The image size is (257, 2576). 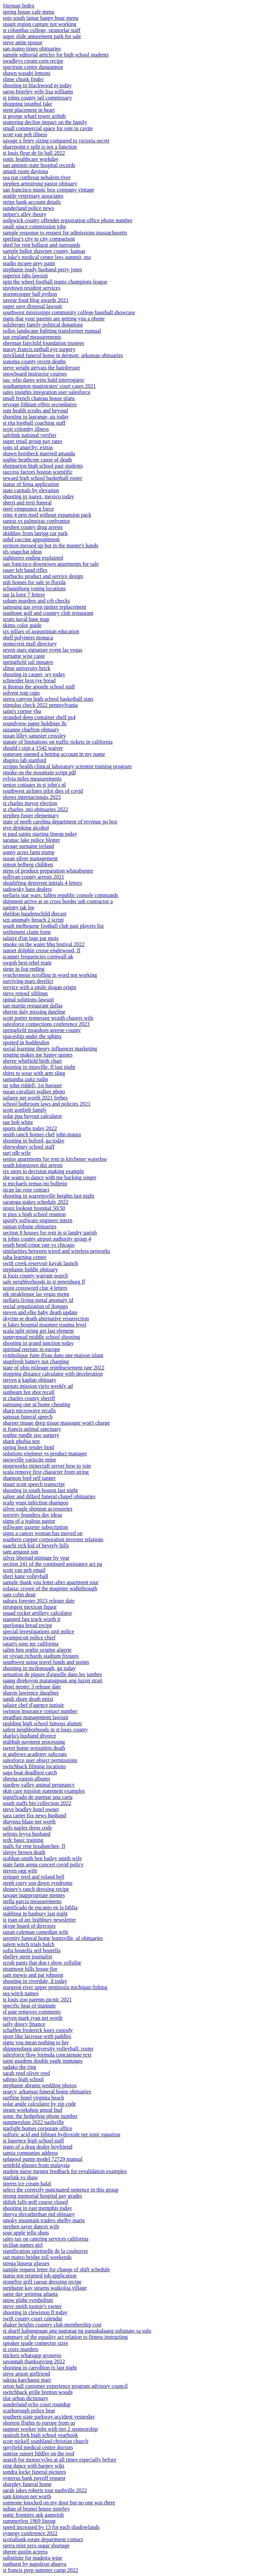 What do you see at coordinates (40, 1760) in the screenshot?
I see `salesforce user object permissions` at bounding box center [40, 1760].